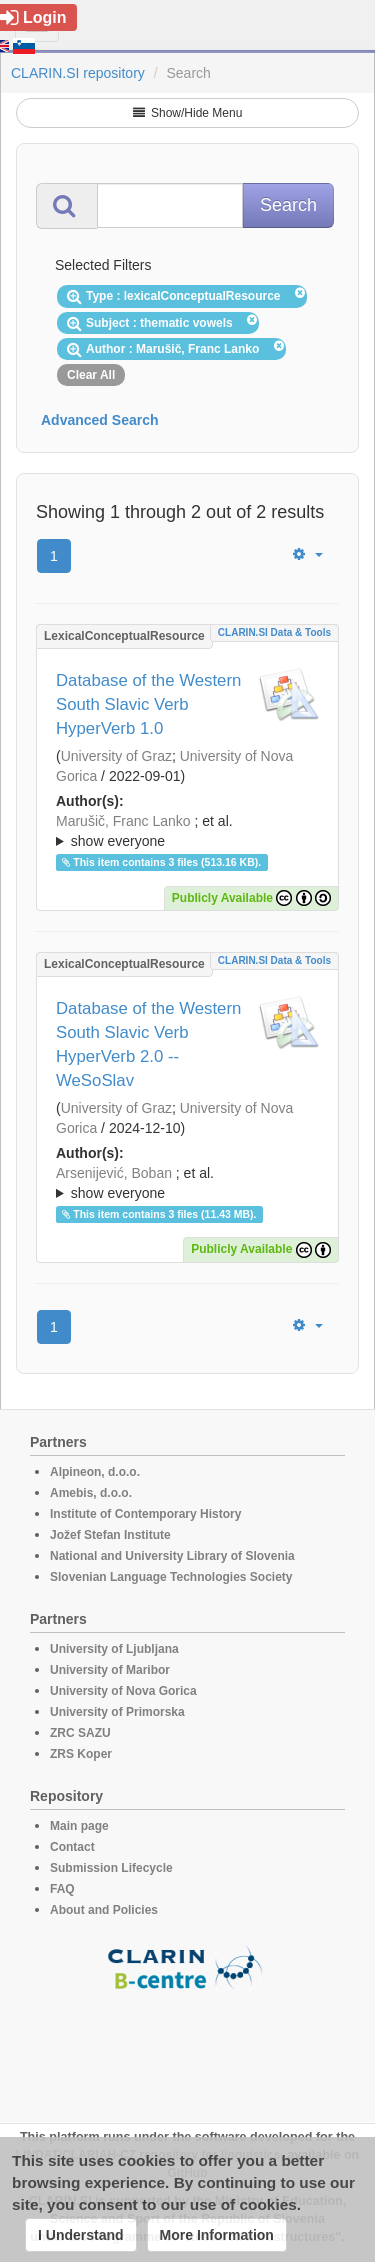 The height and width of the screenshot is (2262, 375). Describe the element at coordinates (110, 1670) in the screenshot. I see `University of Maribor` at that location.